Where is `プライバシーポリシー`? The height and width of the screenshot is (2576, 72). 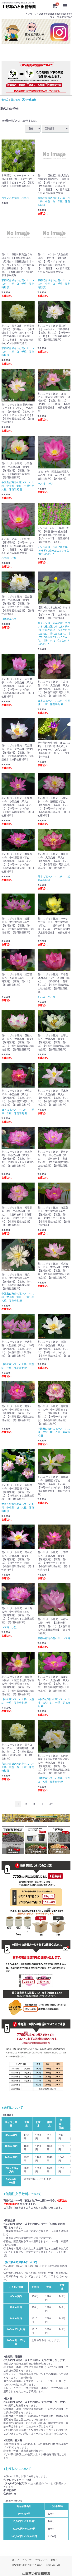 プライバシーポリシー is located at coordinates (47, 2560).